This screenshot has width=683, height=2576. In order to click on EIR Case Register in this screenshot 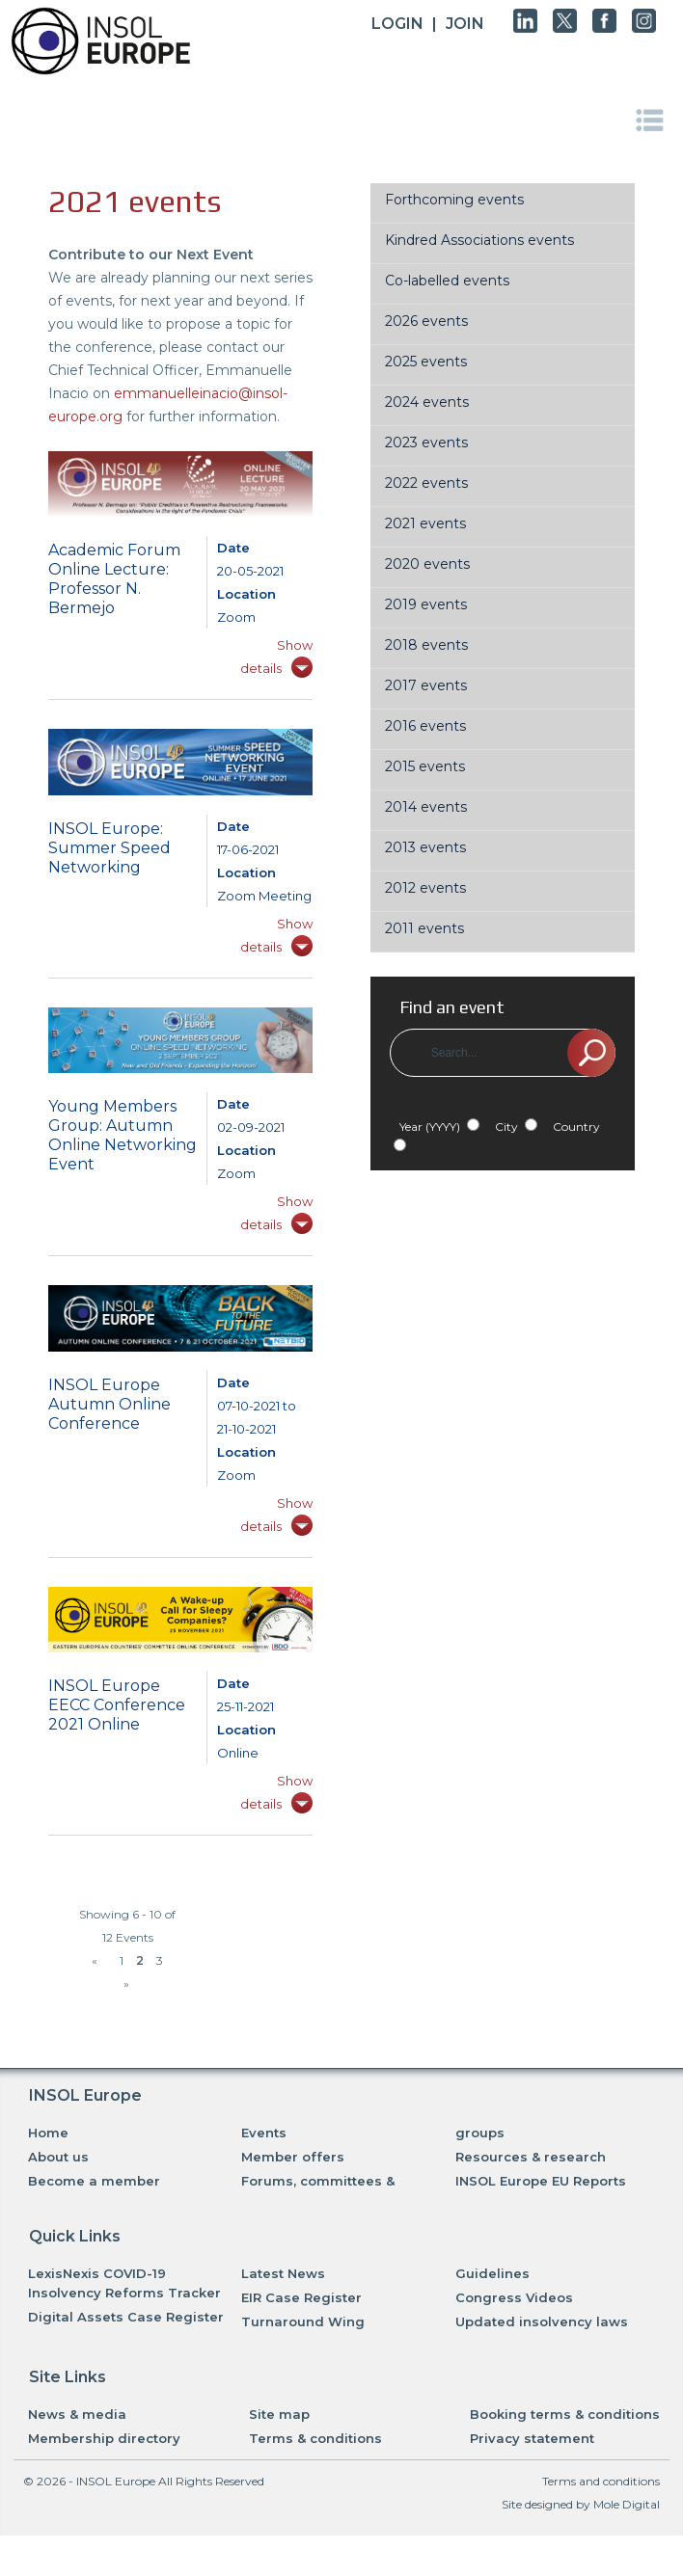, I will do `click(301, 2297)`.